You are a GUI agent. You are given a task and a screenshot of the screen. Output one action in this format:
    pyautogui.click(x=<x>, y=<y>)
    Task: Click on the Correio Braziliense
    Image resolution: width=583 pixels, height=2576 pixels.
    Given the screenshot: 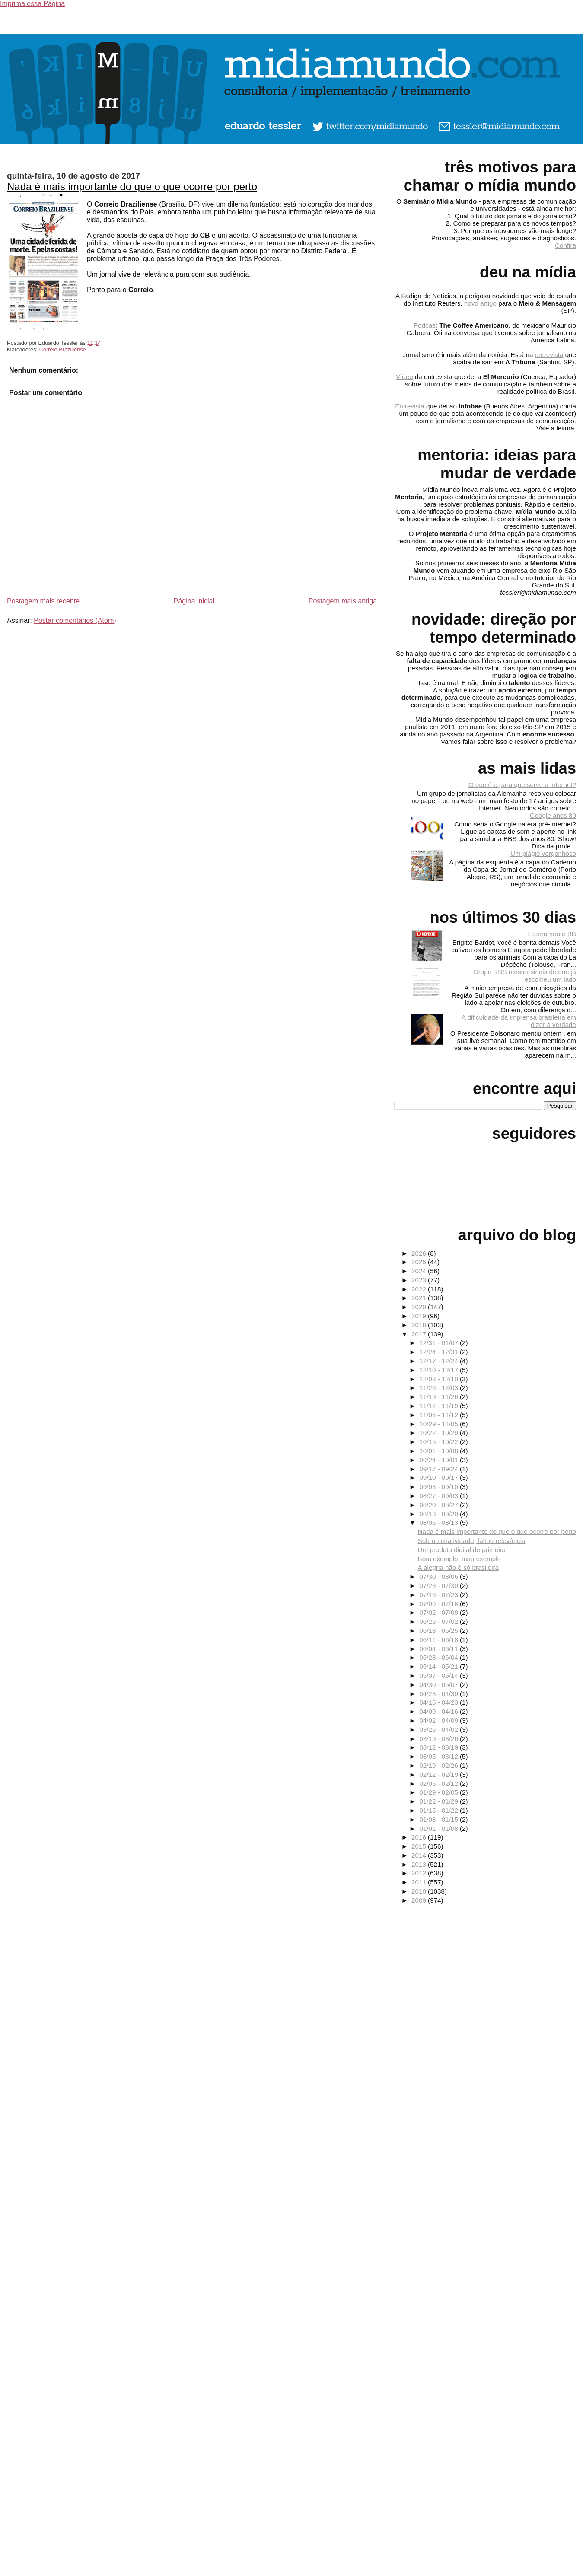 What is the action you would take?
    pyautogui.click(x=62, y=349)
    